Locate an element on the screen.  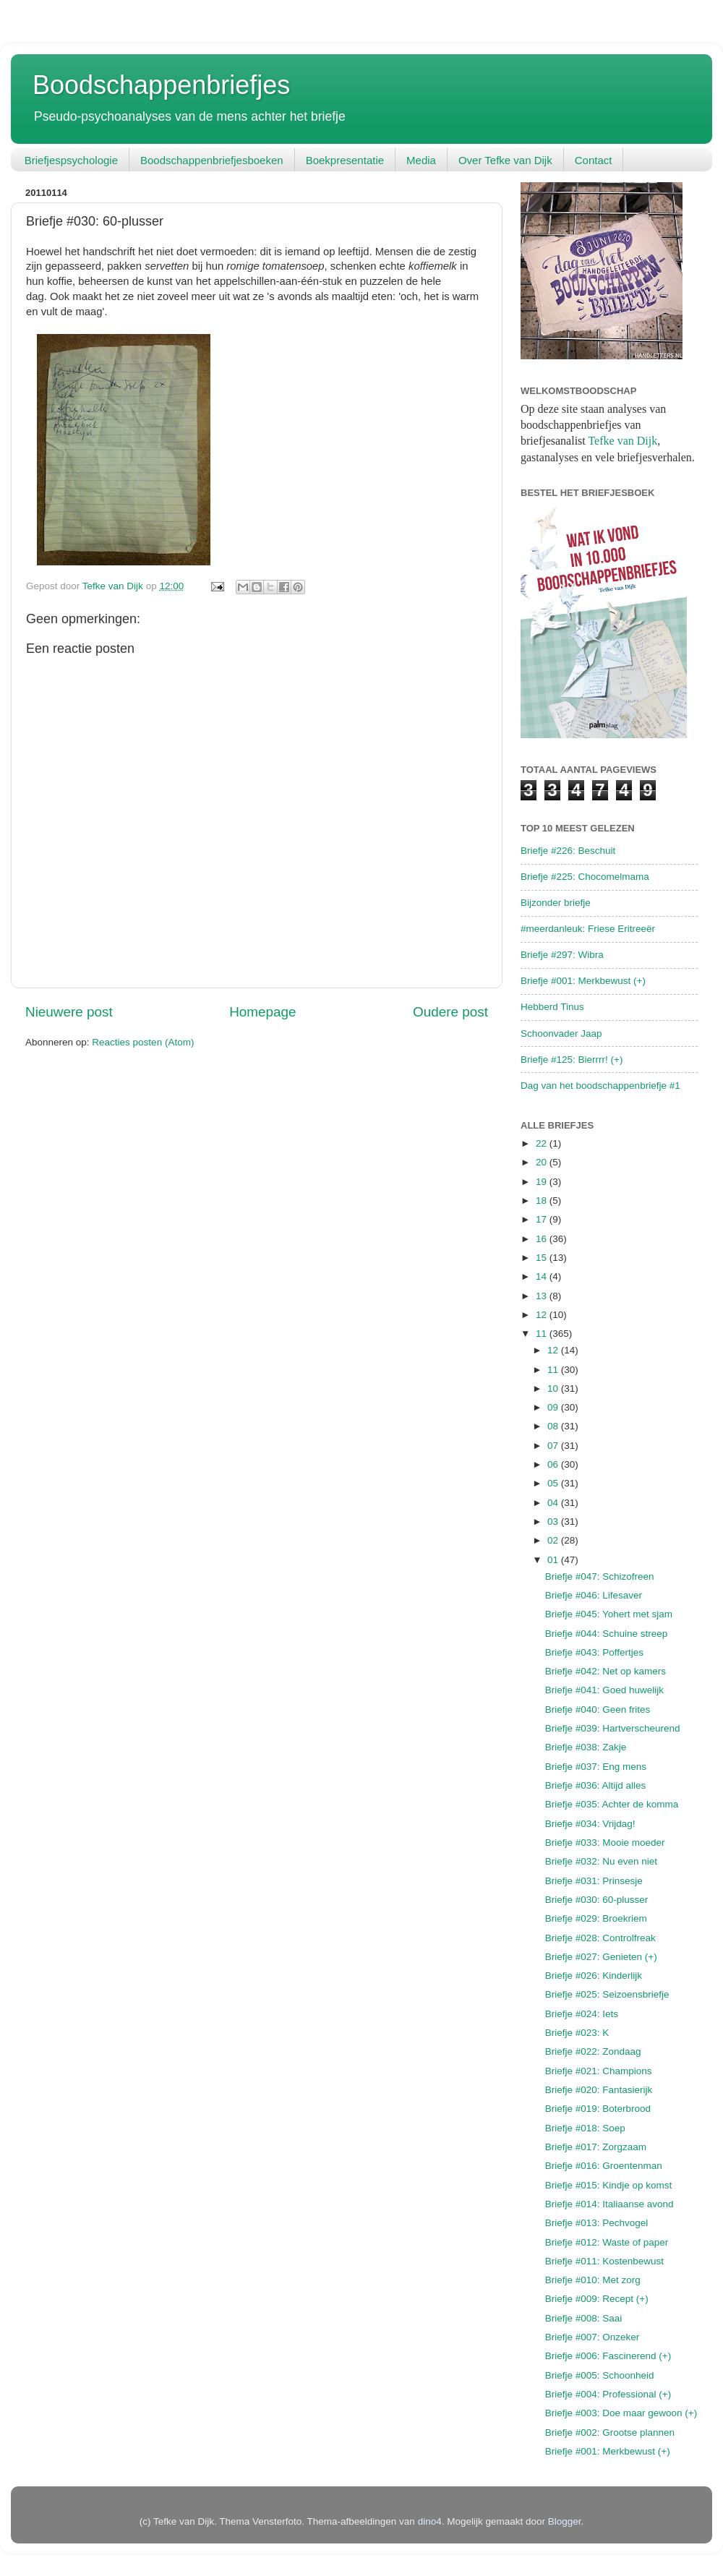
Briefje #027: Genieten (+) is located at coordinates (601, 1956).